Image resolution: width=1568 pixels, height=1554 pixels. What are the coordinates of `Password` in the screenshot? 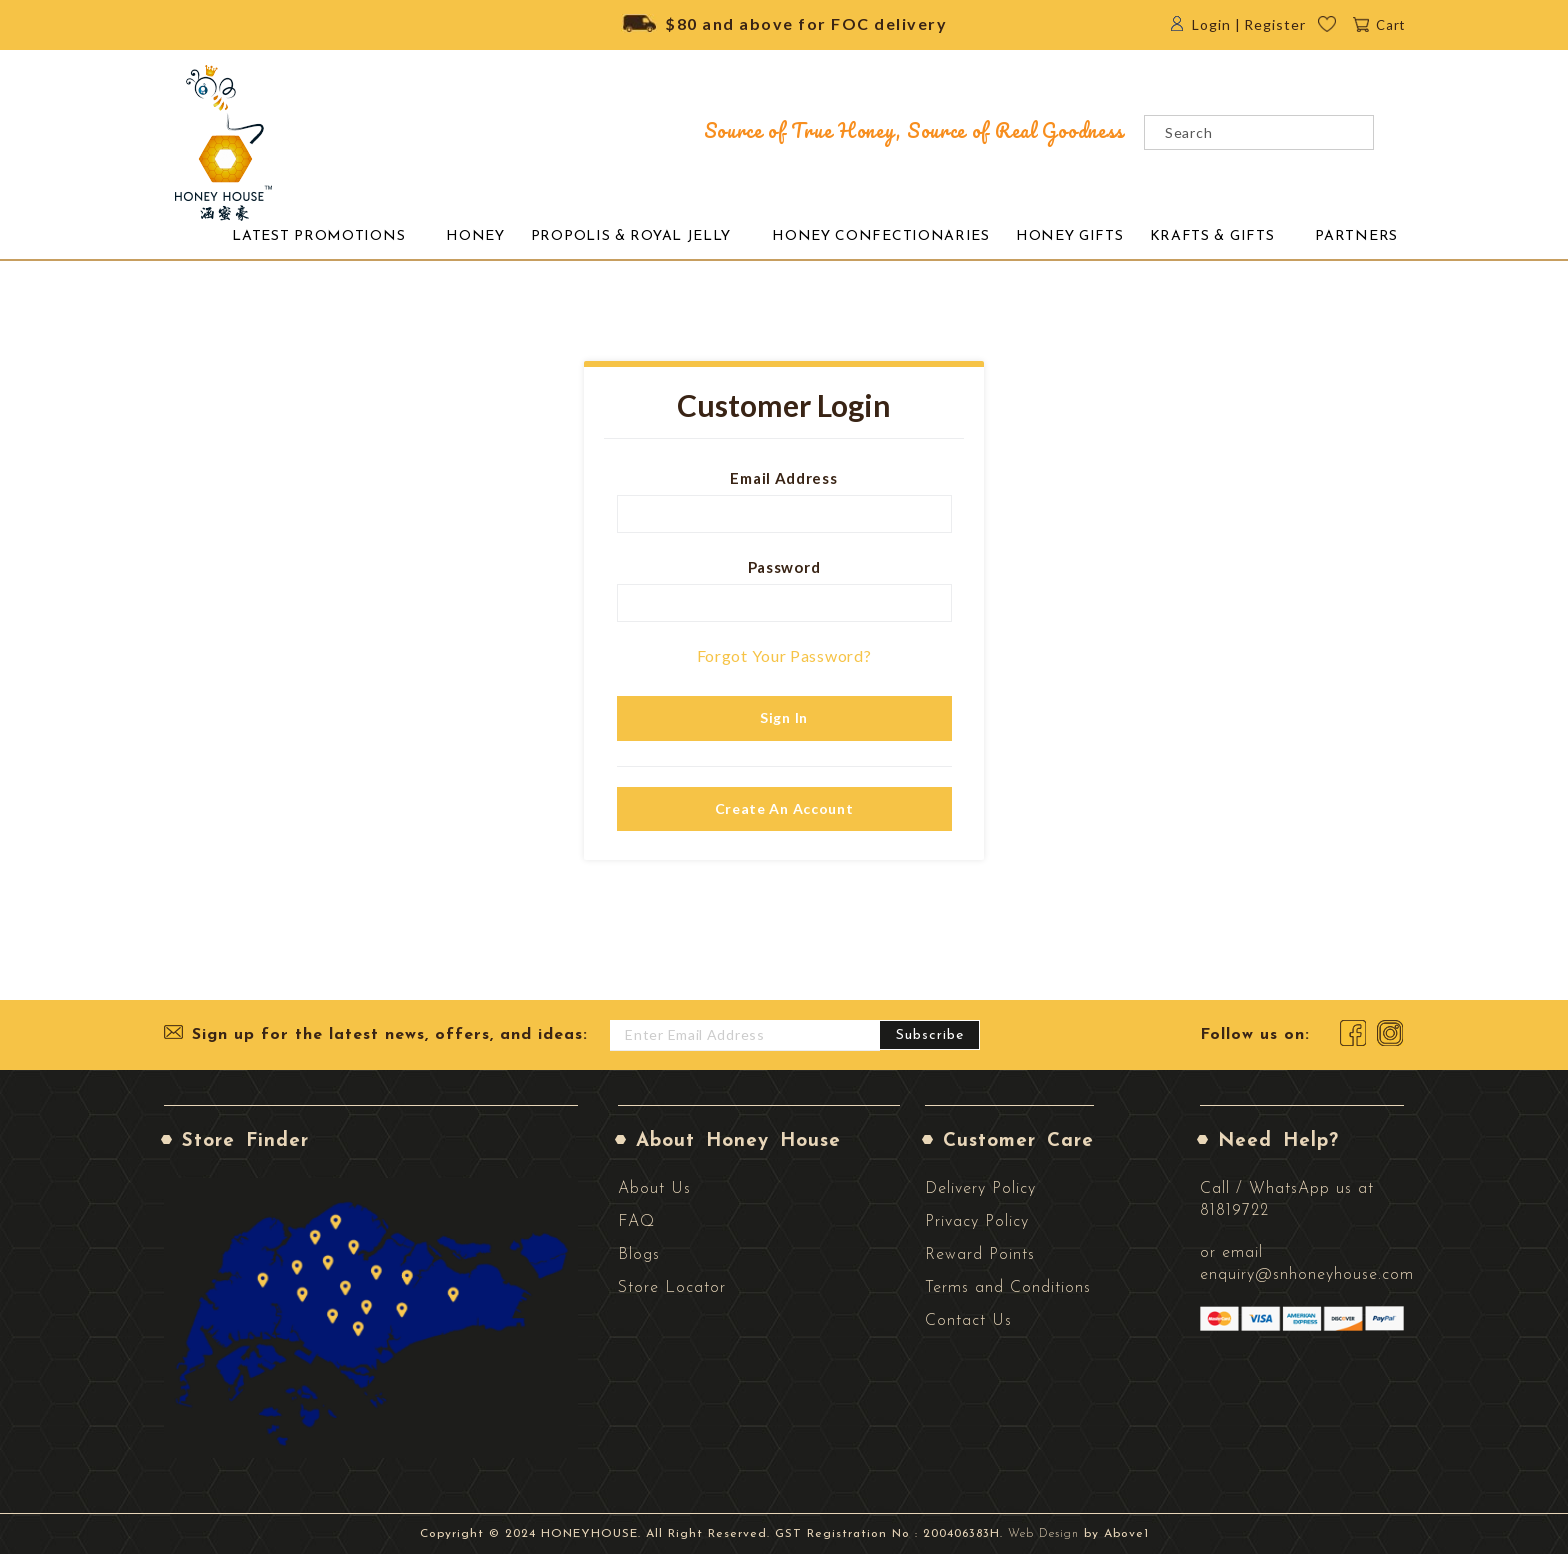 It's located at (784, 567).